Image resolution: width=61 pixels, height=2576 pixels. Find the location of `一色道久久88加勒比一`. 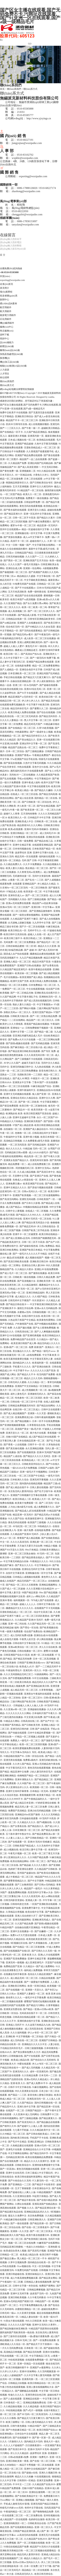

一色道久久88加勒比一 is located at coordinates (35, 2247).